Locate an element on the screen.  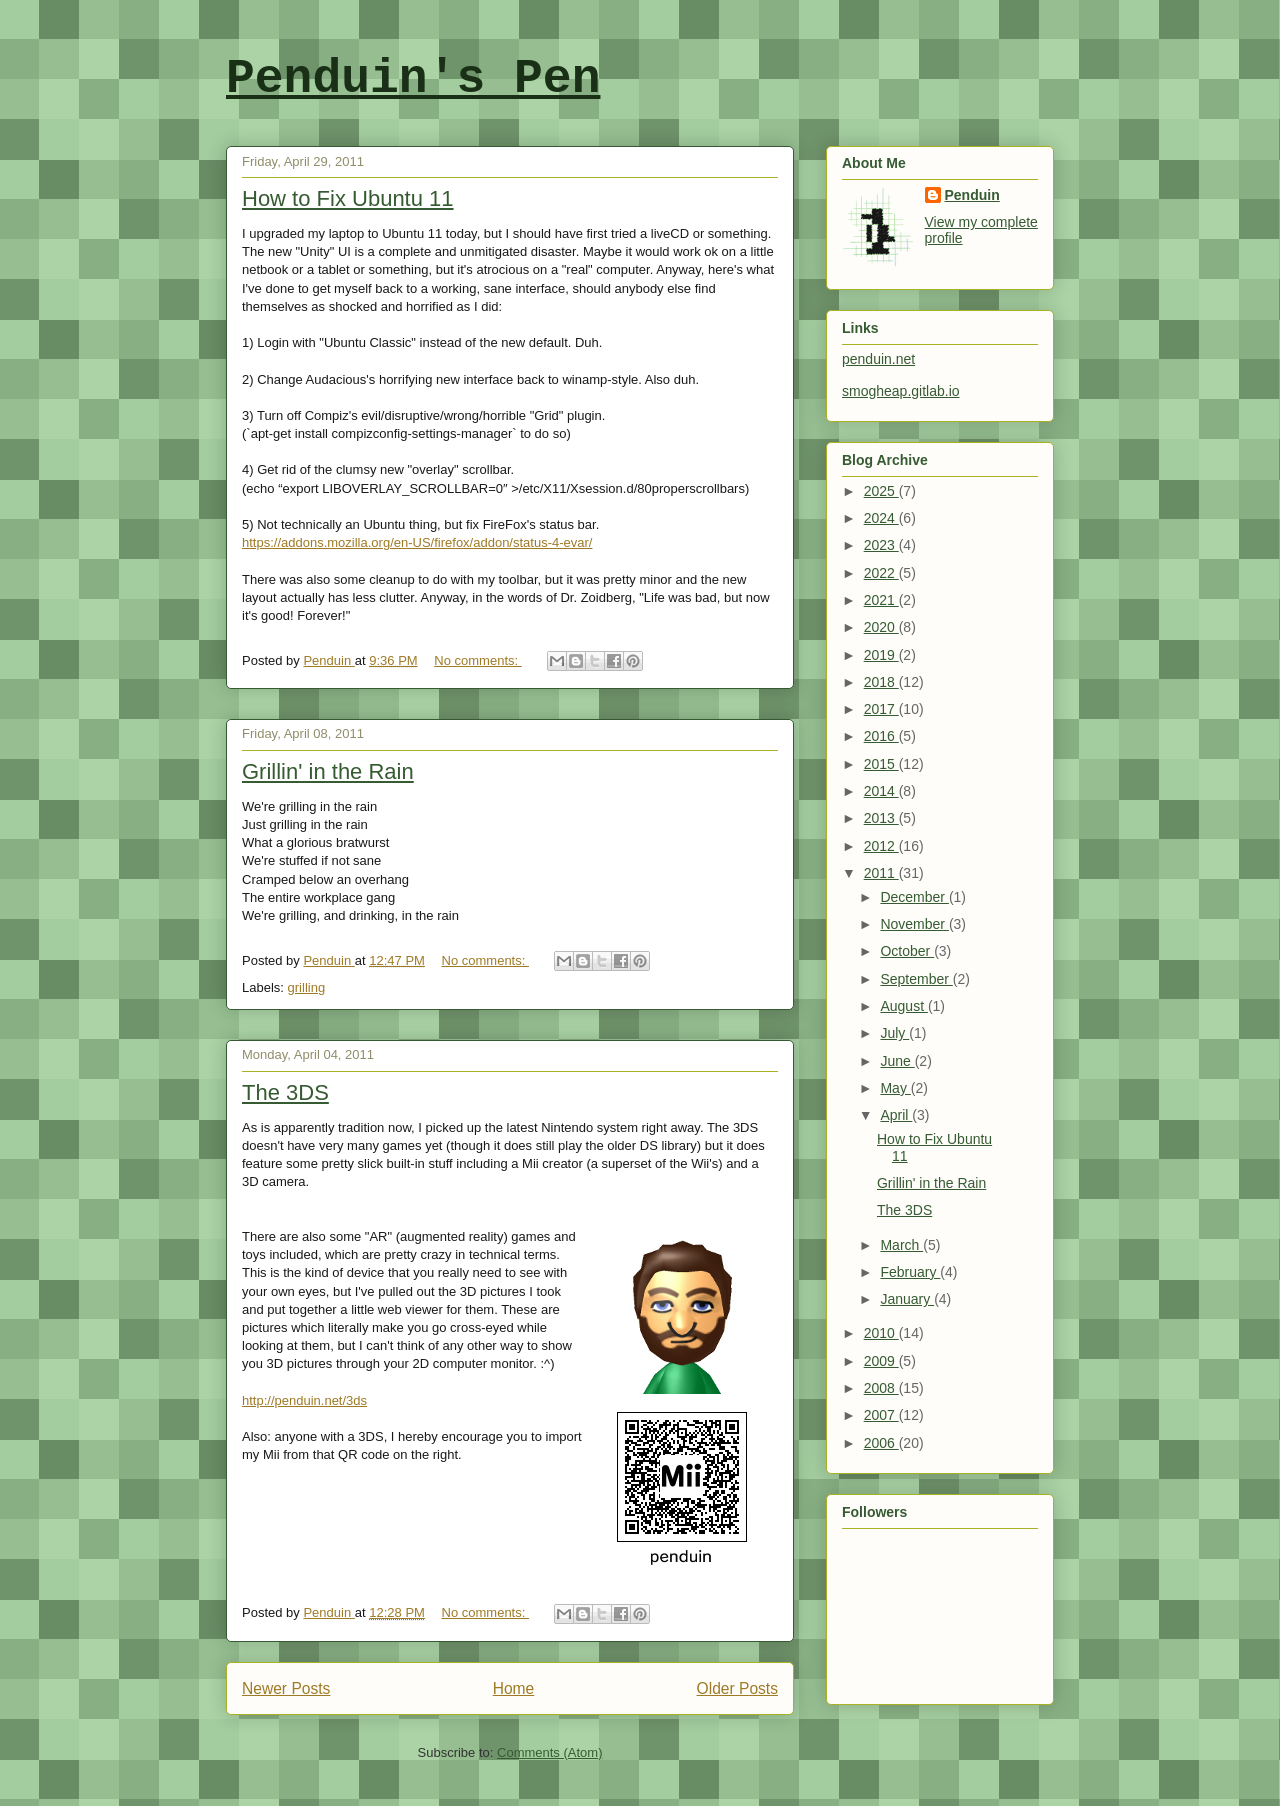
smogheap.gitlab.io is located at coordinates (901, 391).